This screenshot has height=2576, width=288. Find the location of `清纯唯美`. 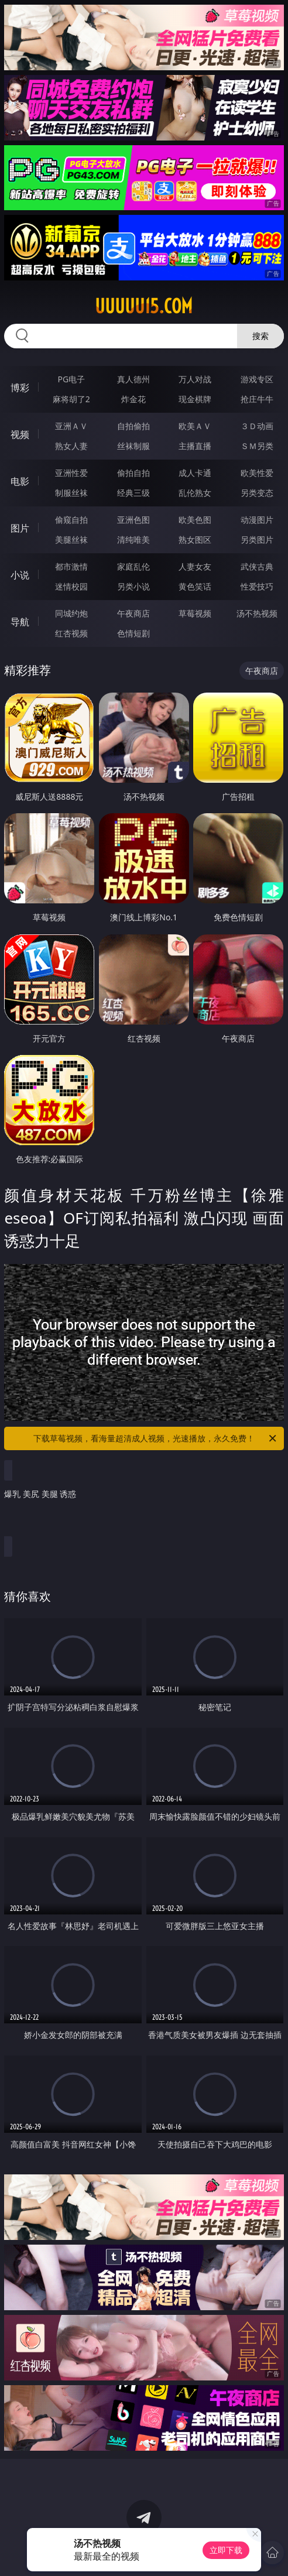

清纯唯美 is located at coordinates (133, 539).